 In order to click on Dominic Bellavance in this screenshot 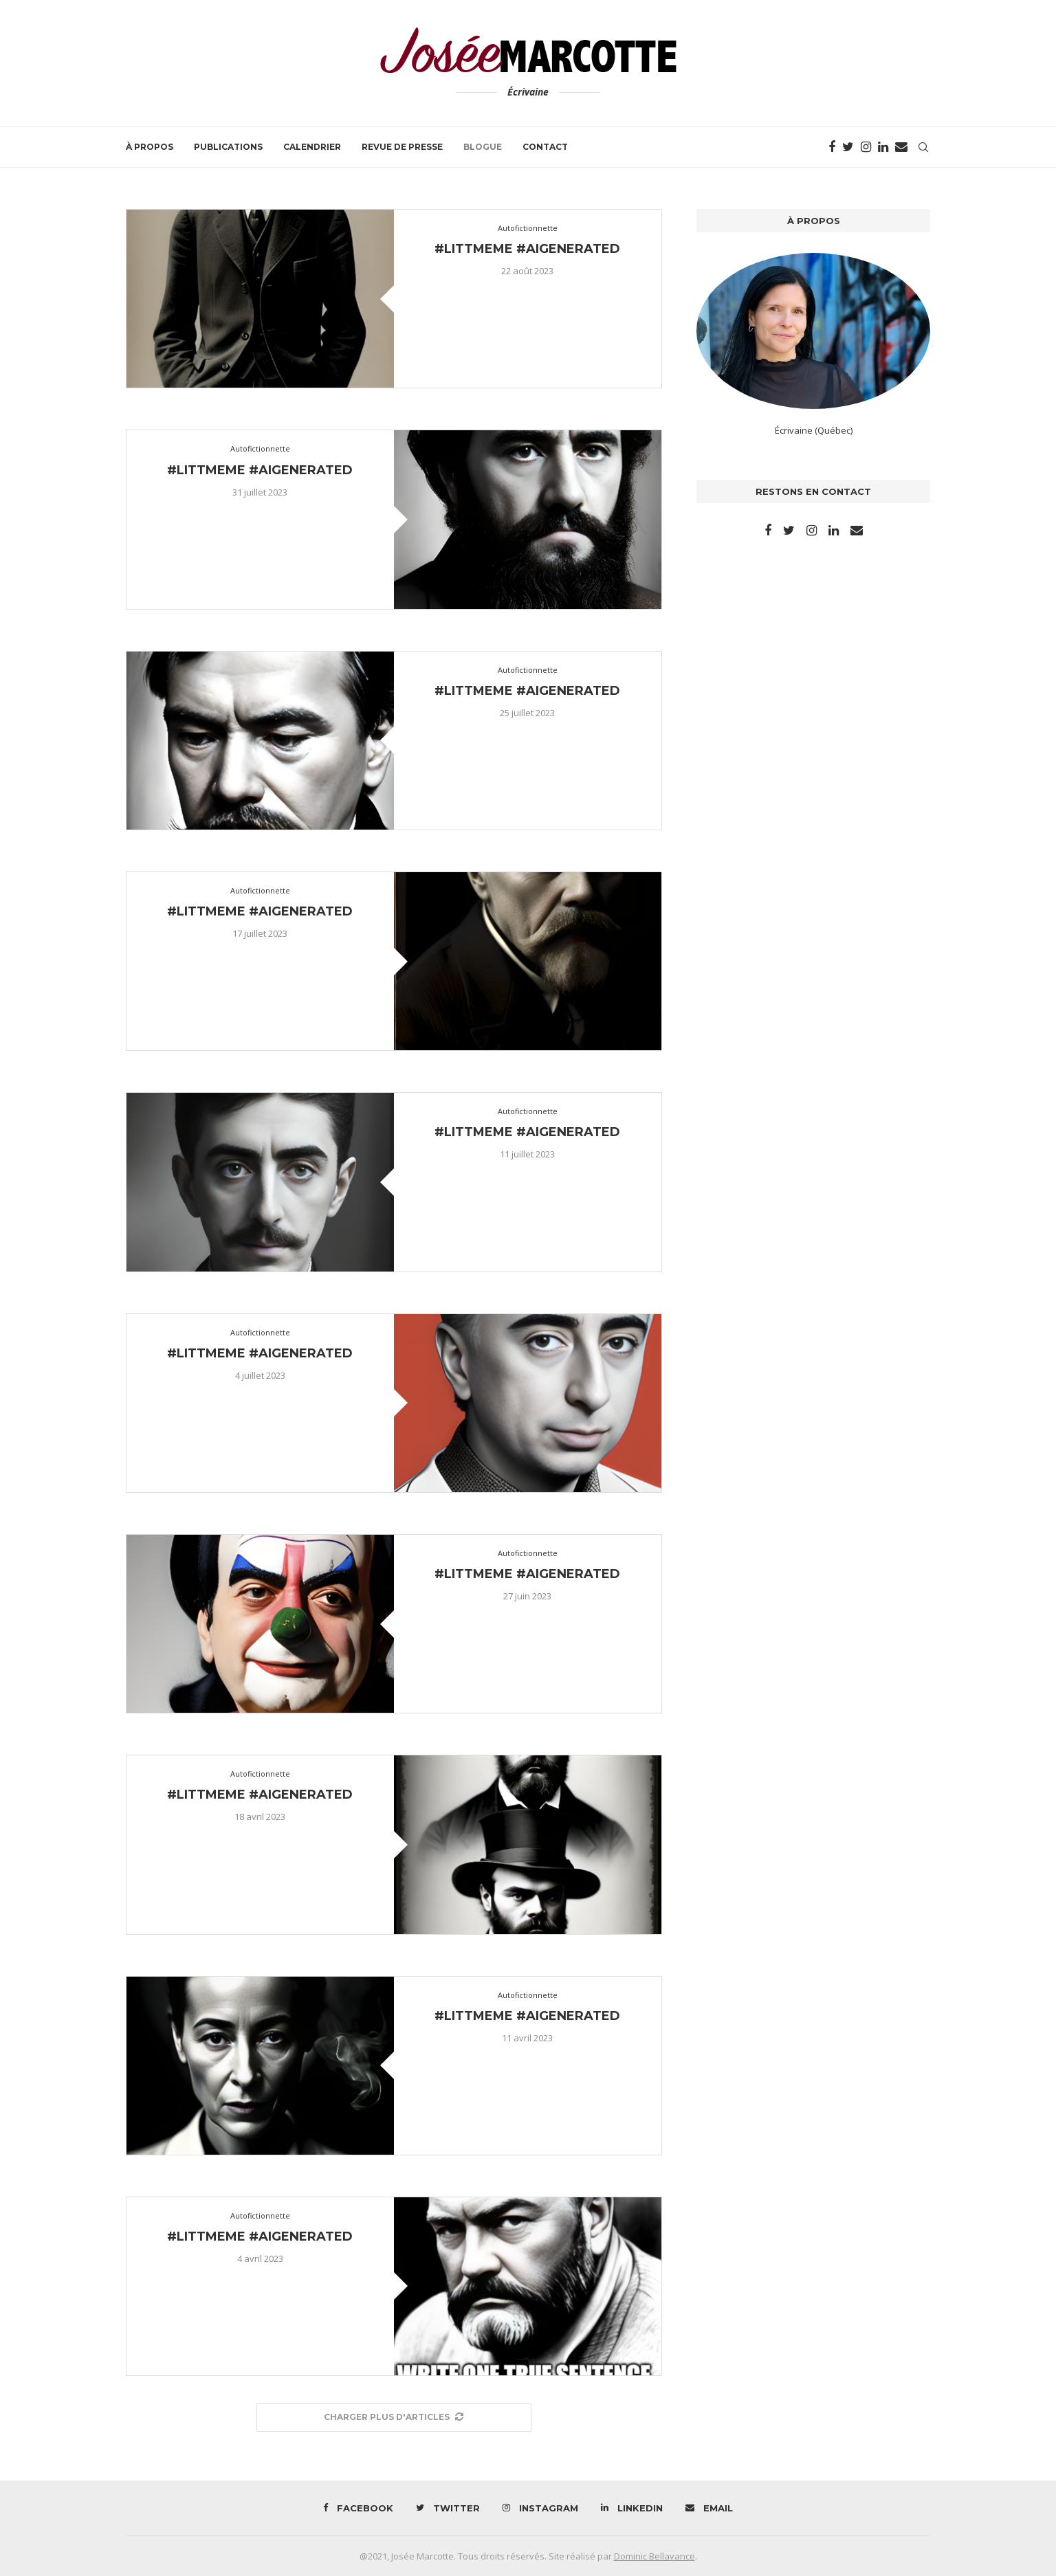, I will do `click(654, 2556)`.